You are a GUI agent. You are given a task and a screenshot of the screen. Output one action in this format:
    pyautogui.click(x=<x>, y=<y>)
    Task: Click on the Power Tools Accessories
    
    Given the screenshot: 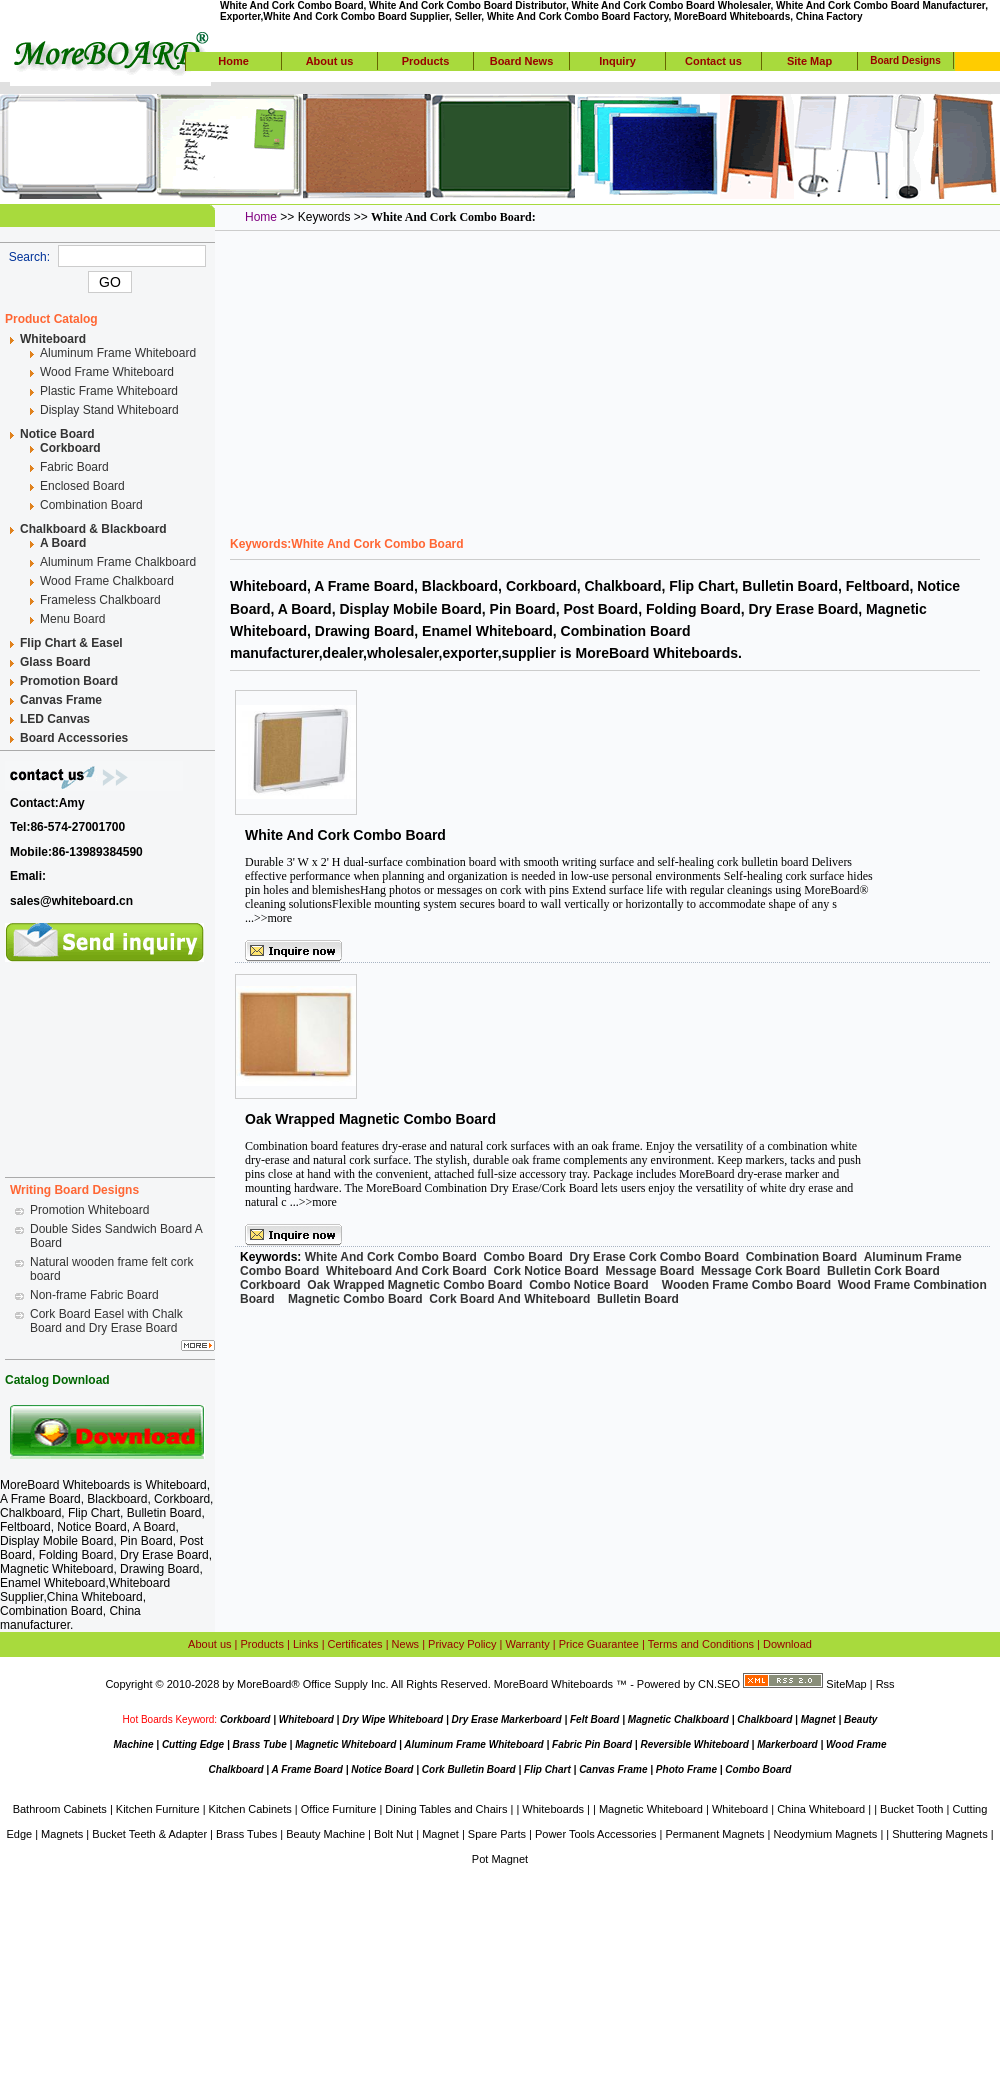 What is the action you would take?
    pyautogui.click(x=595, y=1834)
    